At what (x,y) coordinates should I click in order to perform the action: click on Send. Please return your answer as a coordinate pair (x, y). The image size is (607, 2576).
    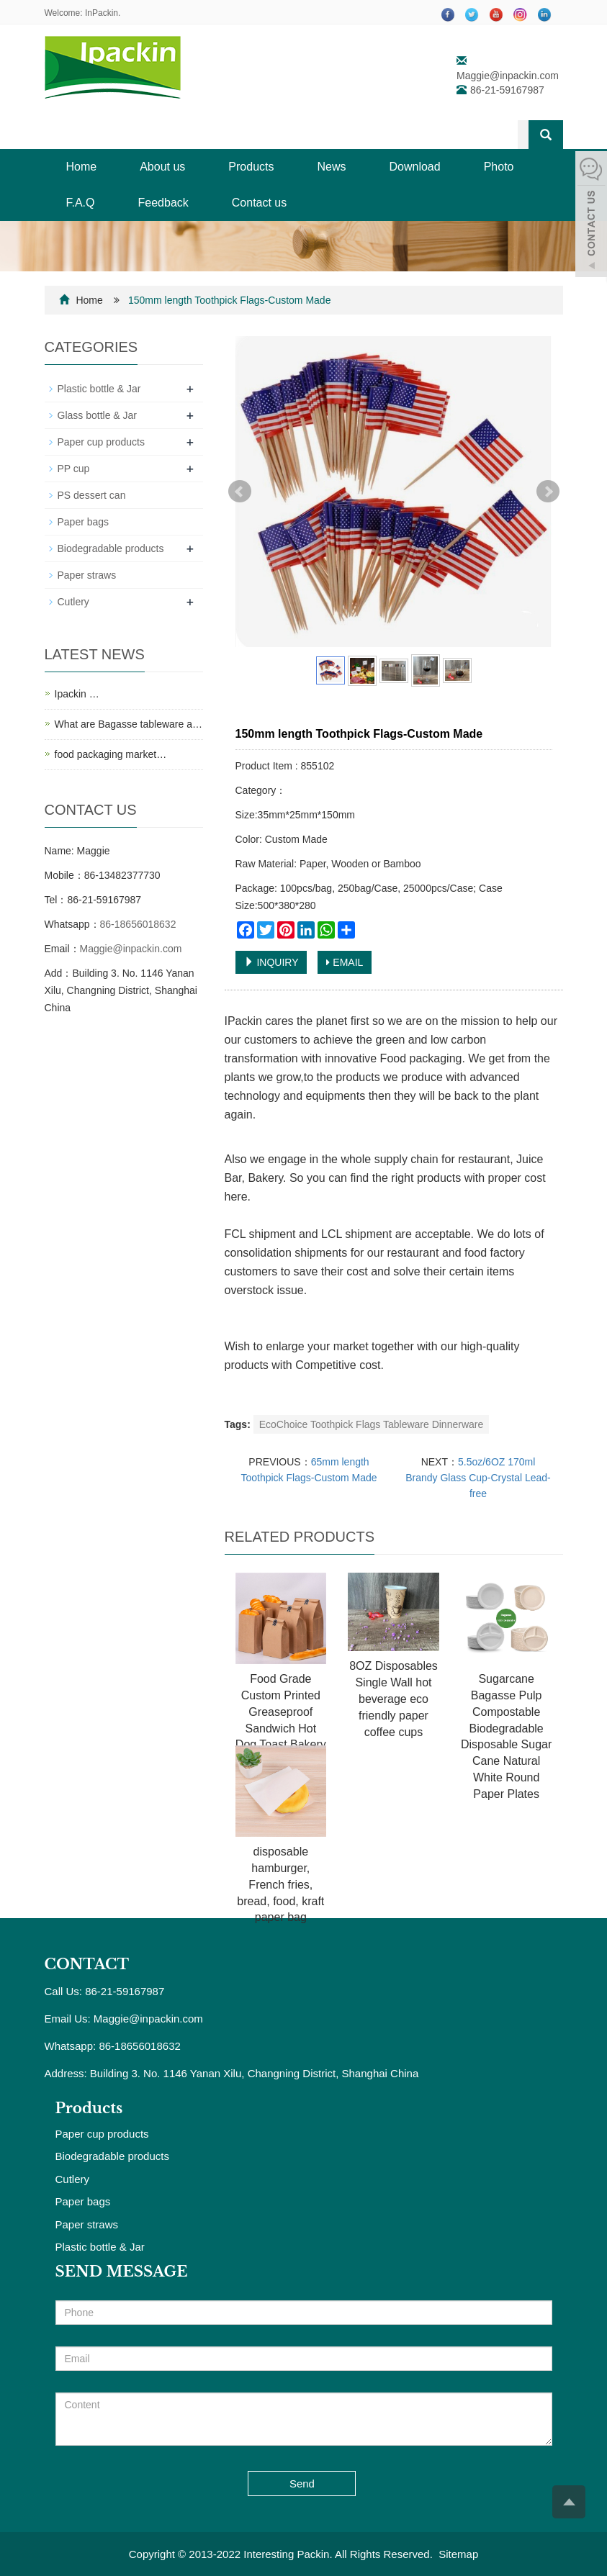
    Looking at the image, I should click on (302, 2483).